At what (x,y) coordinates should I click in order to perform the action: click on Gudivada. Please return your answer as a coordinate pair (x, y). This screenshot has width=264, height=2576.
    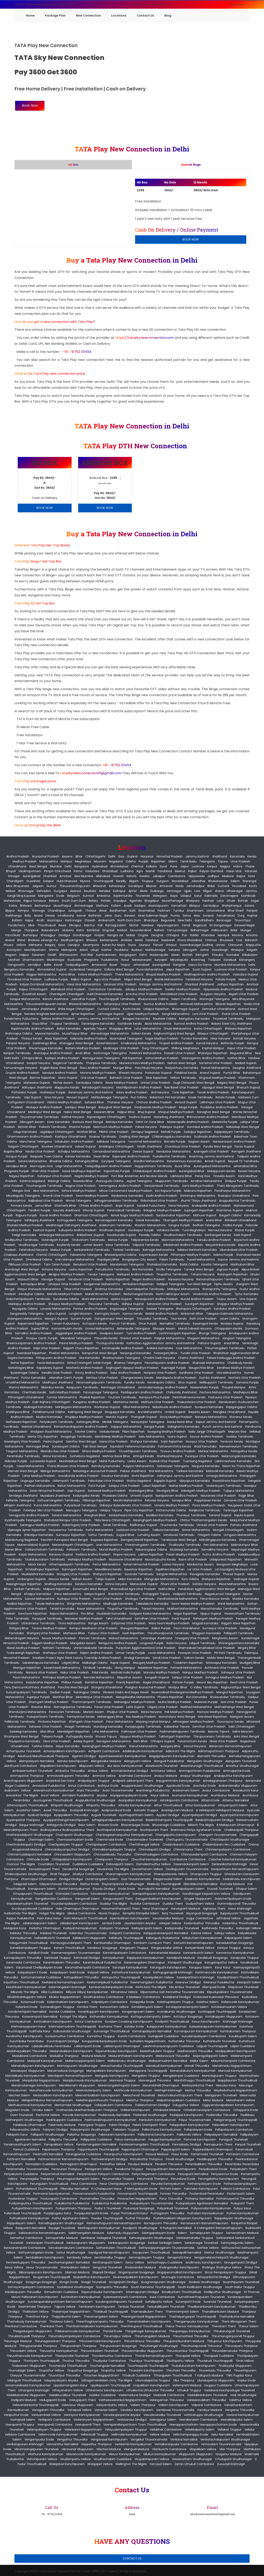
    Looking at the image, I should click on (74, 960).